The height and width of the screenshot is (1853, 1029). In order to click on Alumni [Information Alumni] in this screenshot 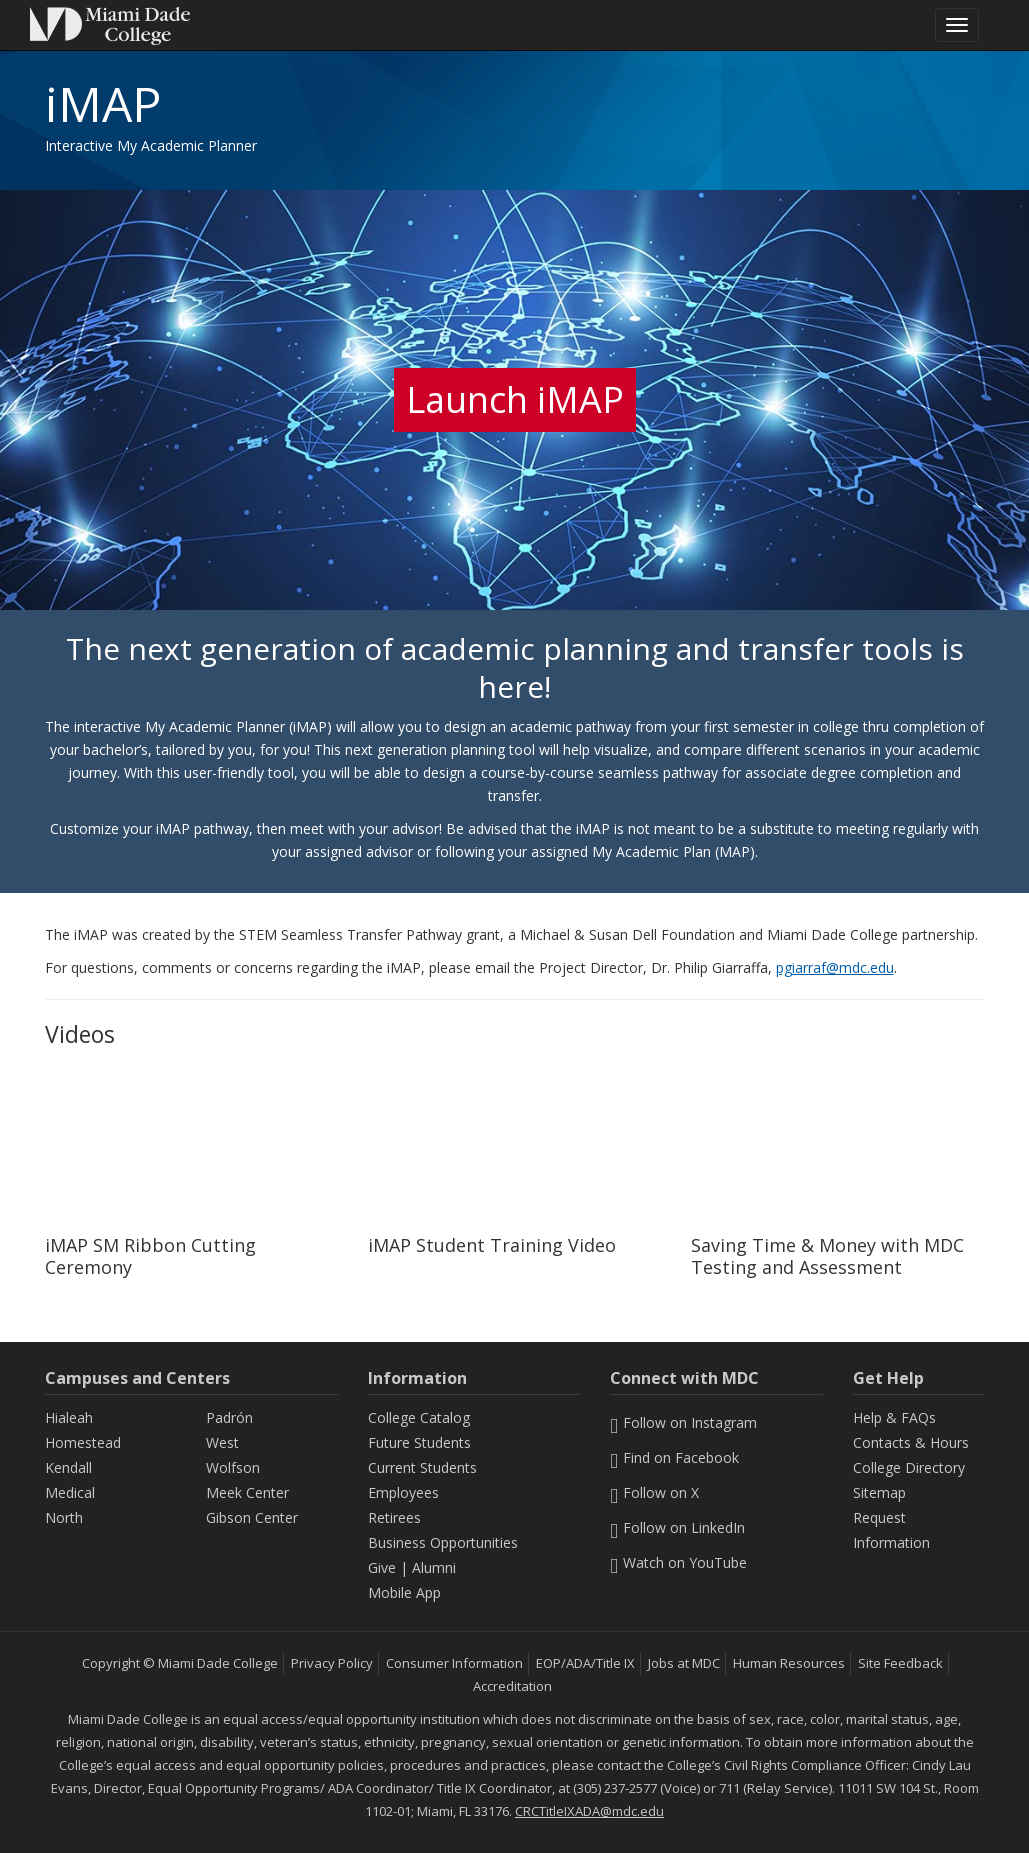, I will do `click(434, 1567)`.